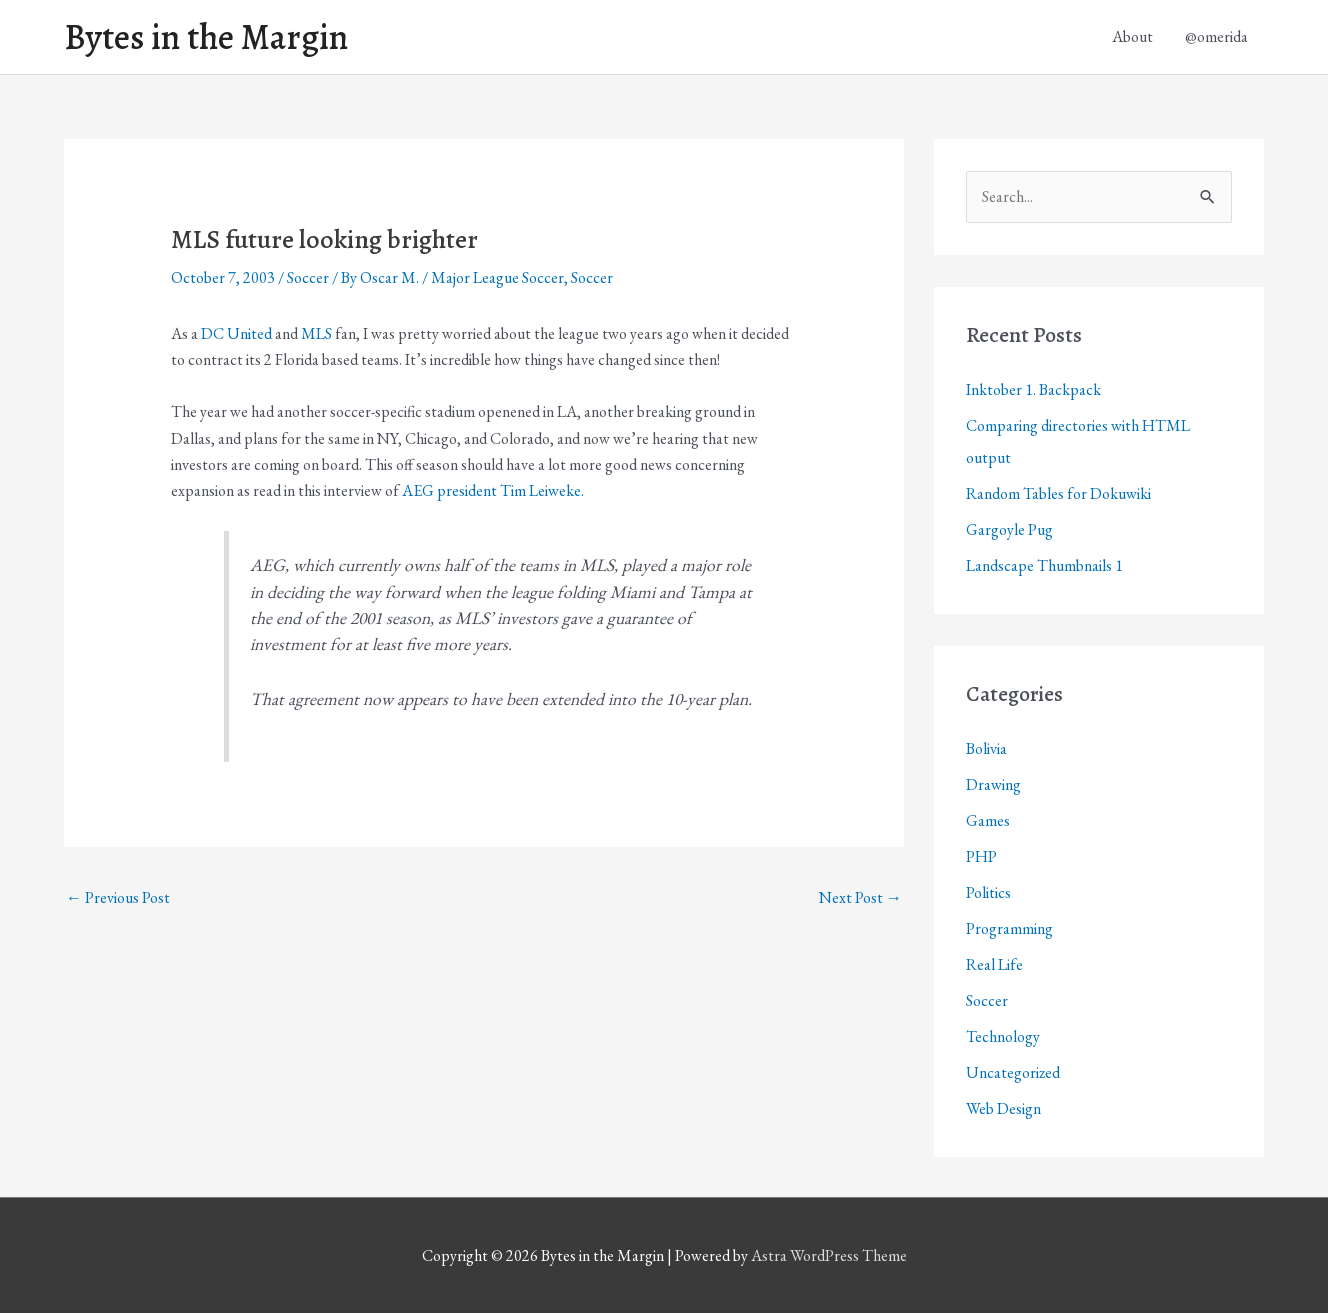  Describe the element at coordinates (860, 897) in the screenshot. I see `Next Post` at that location.